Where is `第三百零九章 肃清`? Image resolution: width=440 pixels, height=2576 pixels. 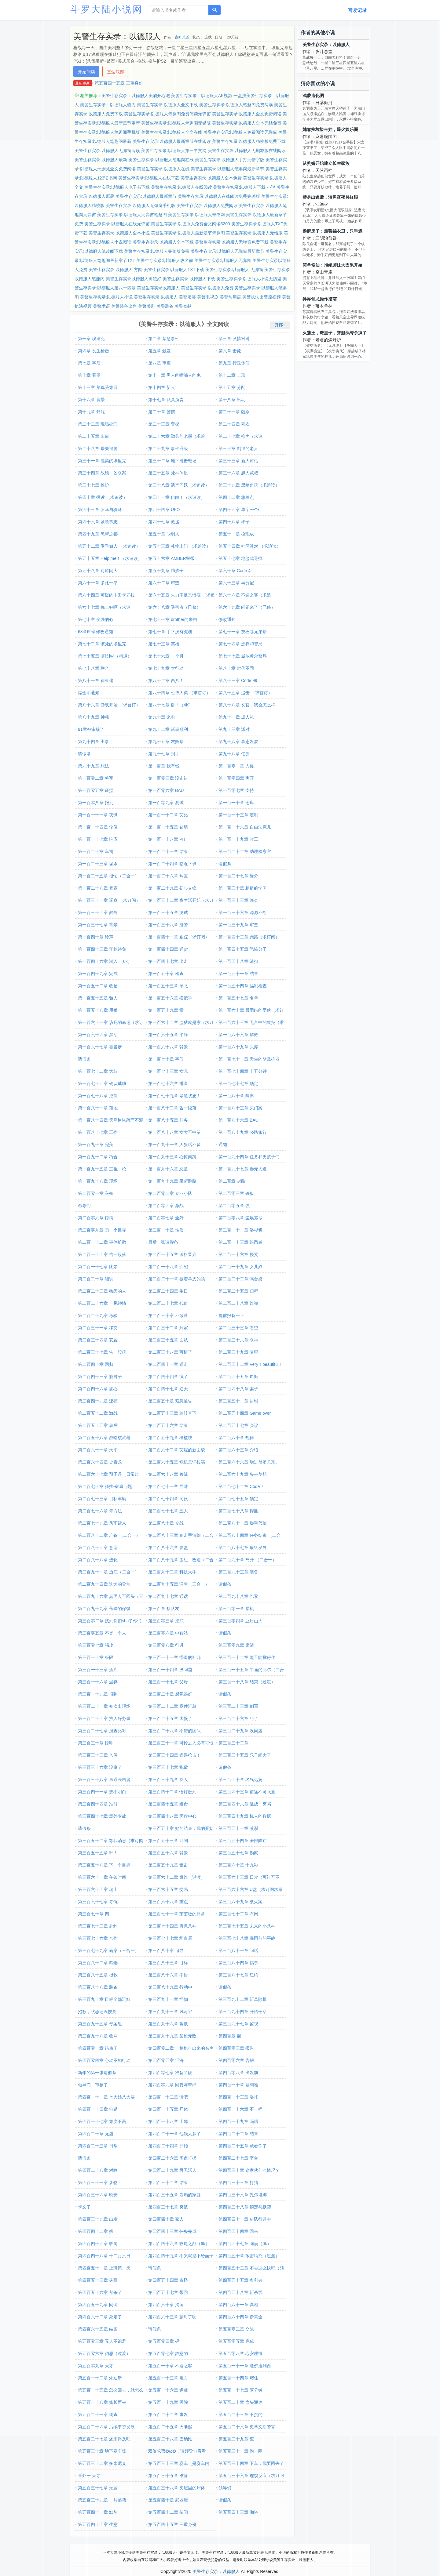
第三百零九章 肃清 is located at coordinates (236, 1645).